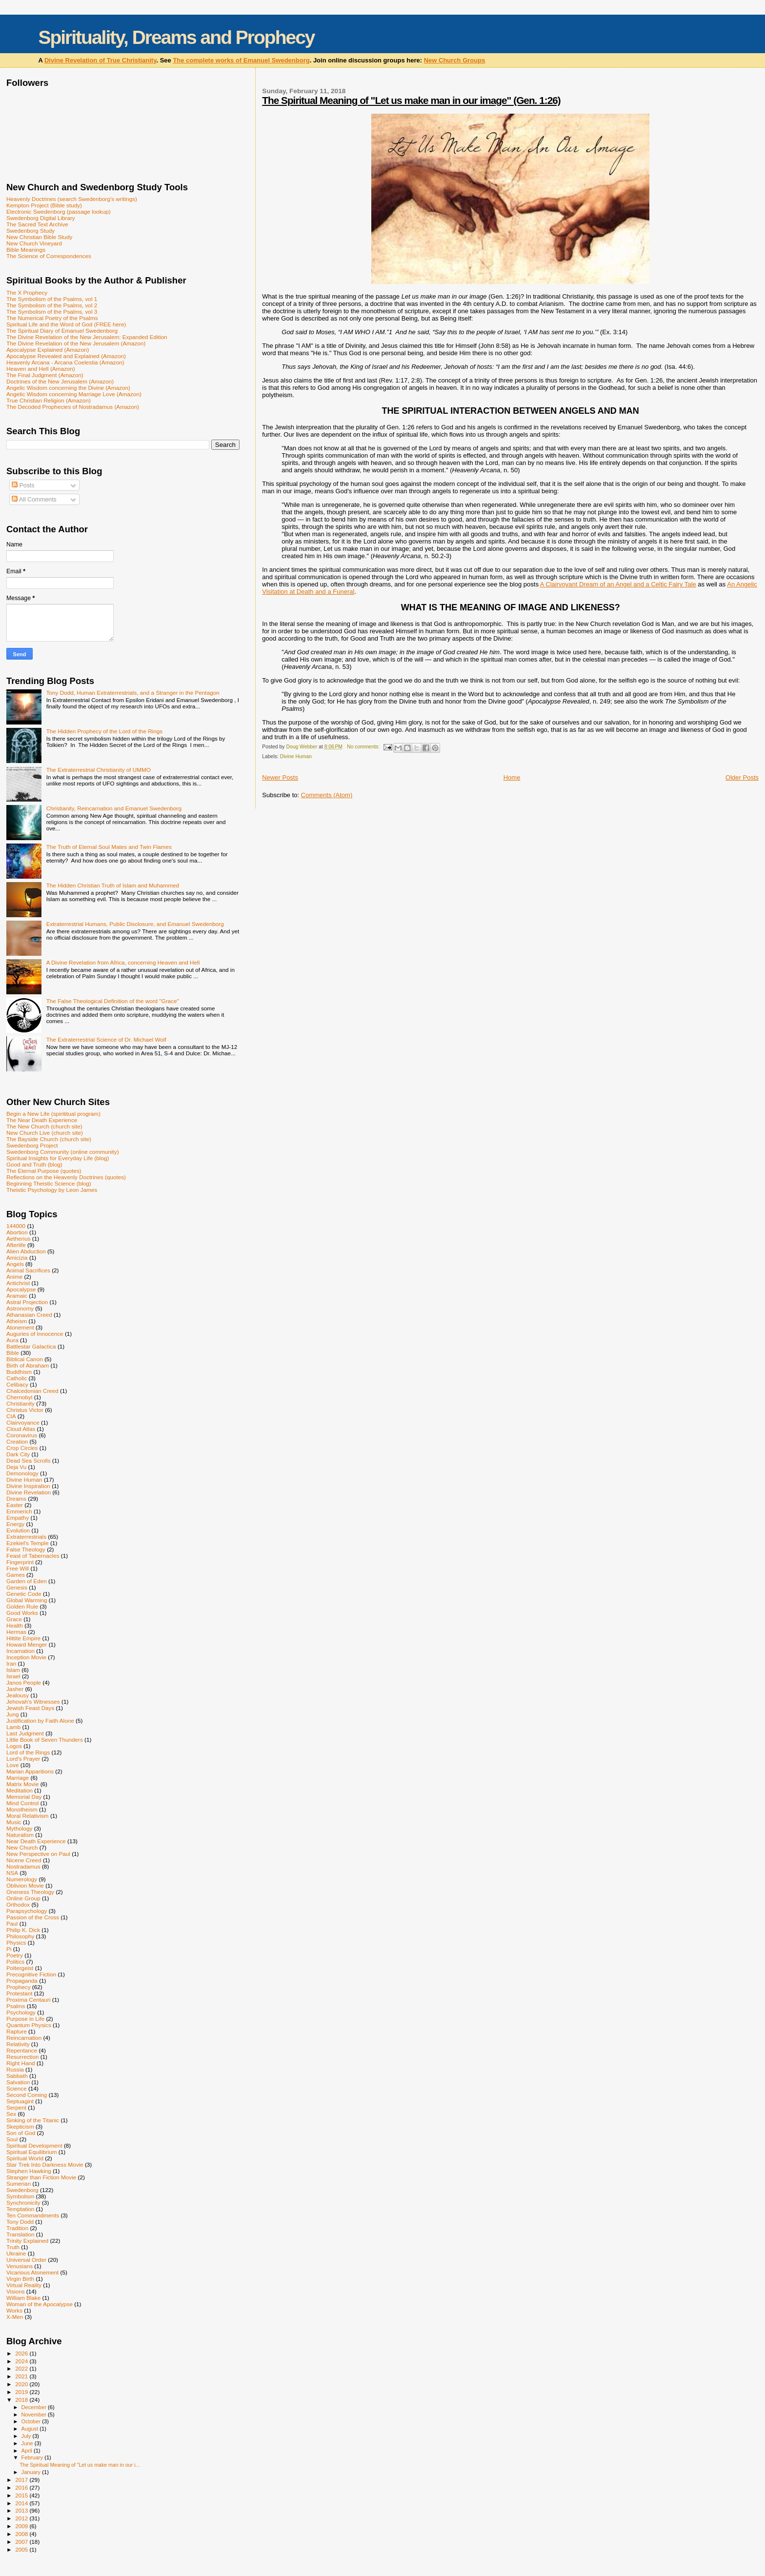 This screenshot has width=765, height=2576. What do you see at coordinates (66, 1177) in the screenshot?
I see `Reflections on the Heavenly Doctrines (quotes)` at bounding box center [66, 1177].